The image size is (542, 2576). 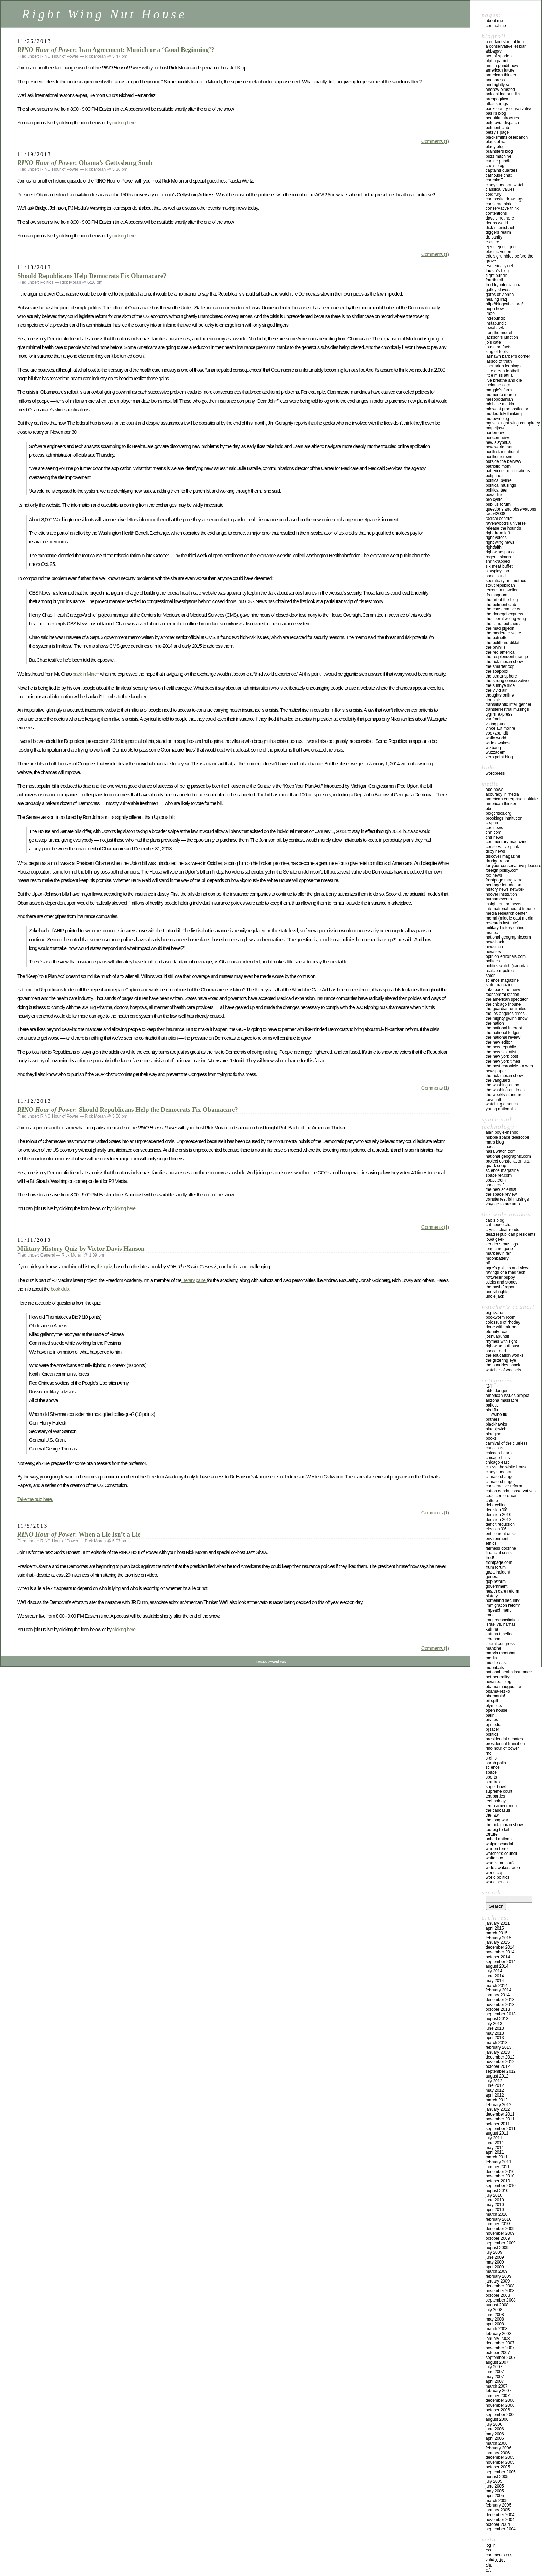 I want to click on August 2014, so click(x=497, y=1966).